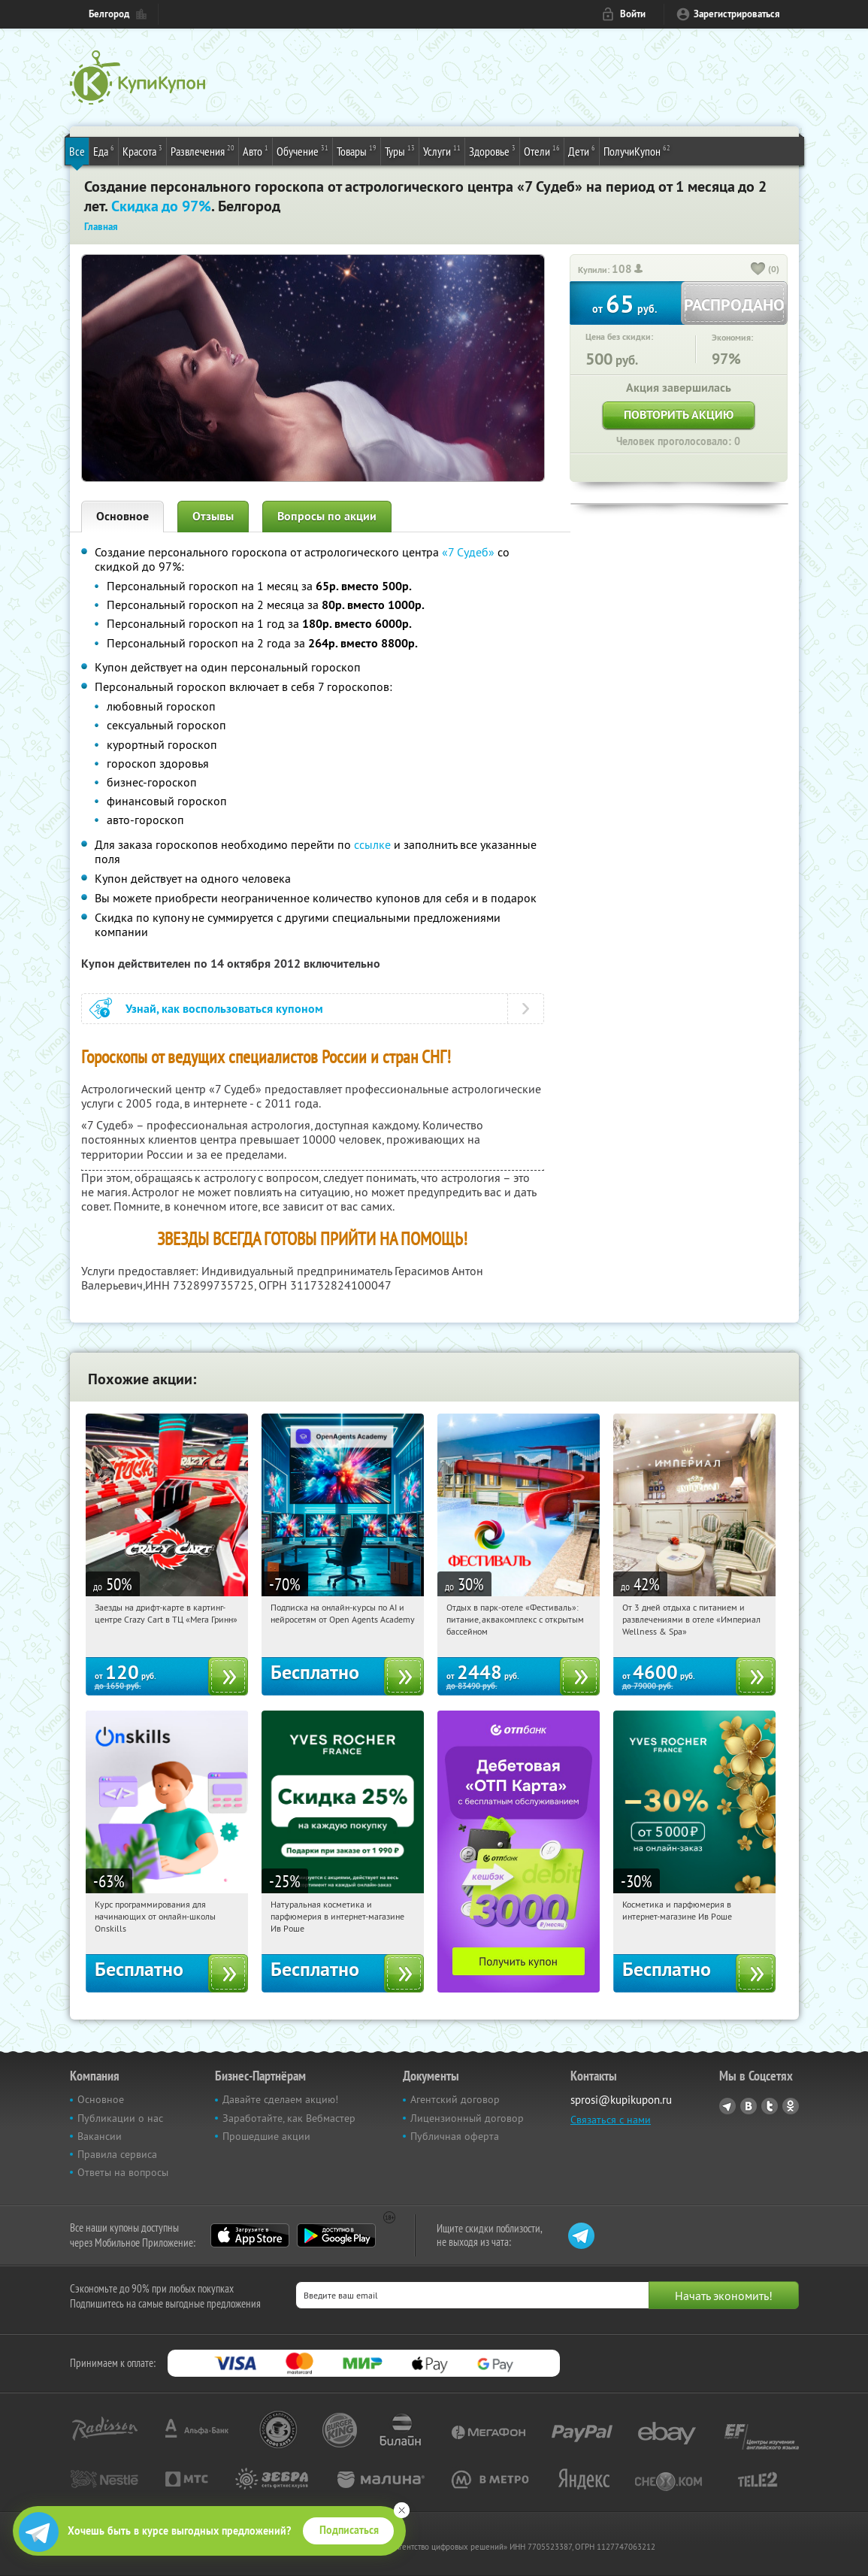 Image resolution: width=868 pixels, height=2576 pixels. I want to click on Ответы на вопросы, so click(122, 2172).